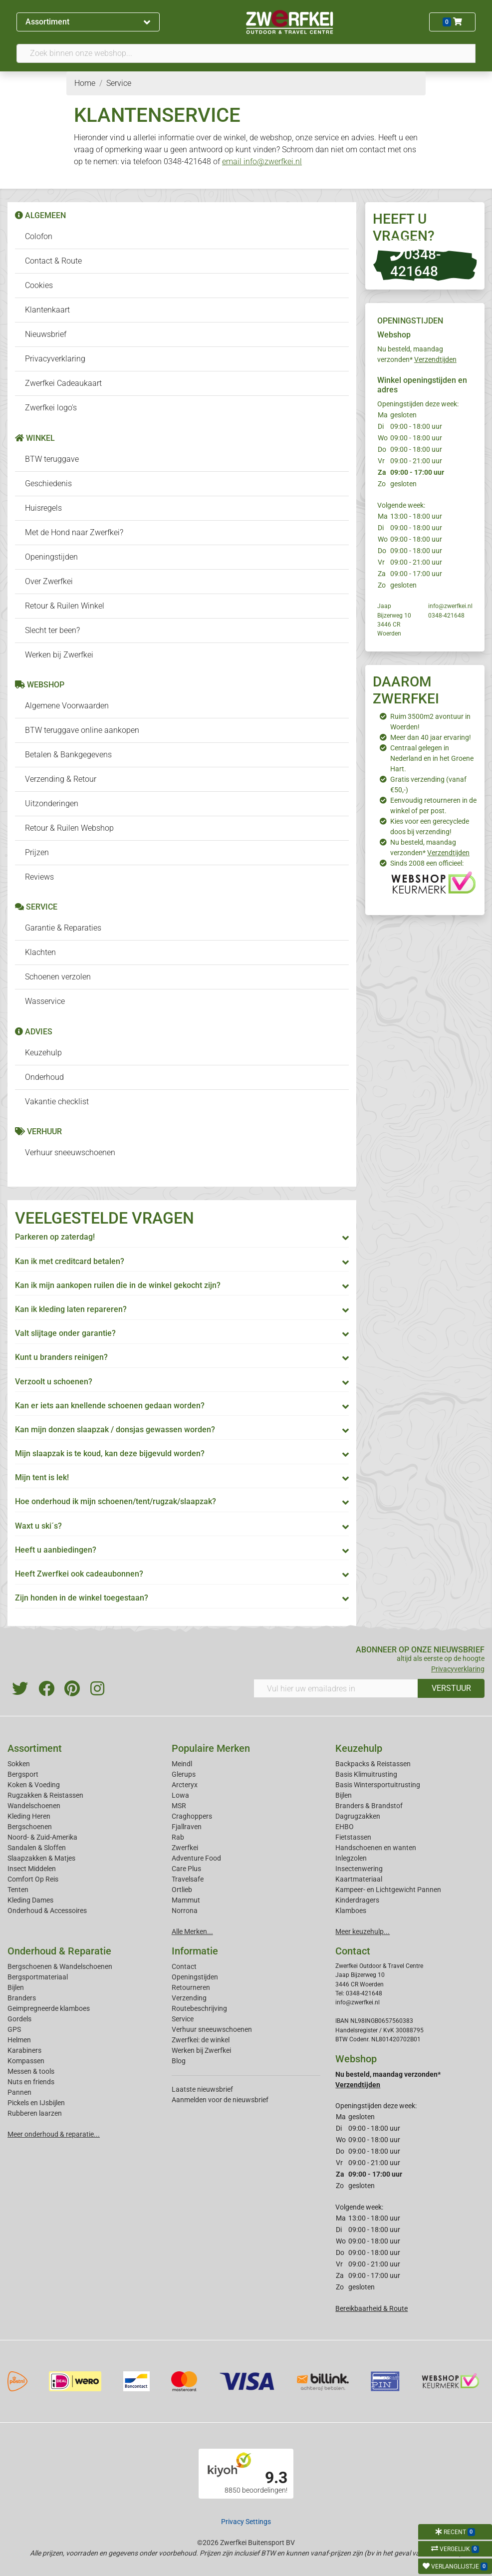 This screenshot has height=2576, width=492. What do you see at coordinates (187, 1827) in the screenshot?
I see `Fjallraven` at bounding box center [187, 1827].